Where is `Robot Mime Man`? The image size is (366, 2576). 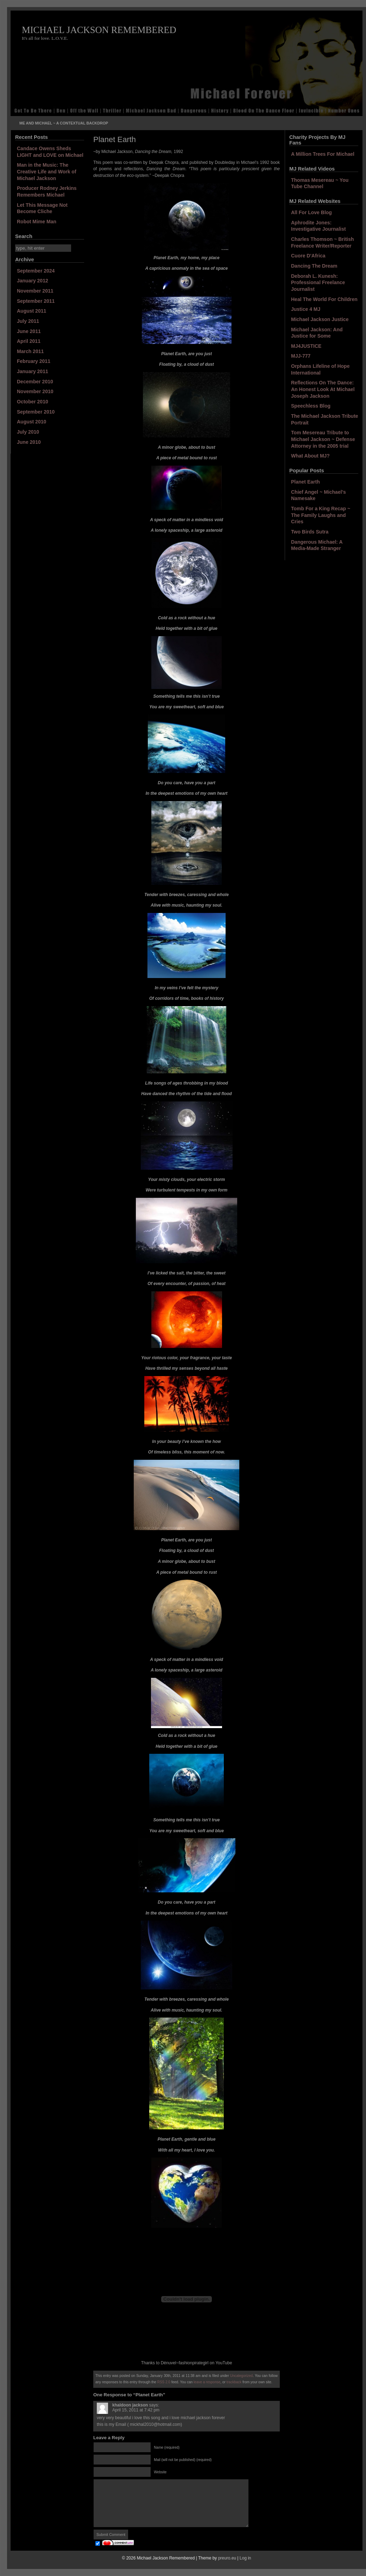
Robot Mime Man is located at coordinates (36, 221).